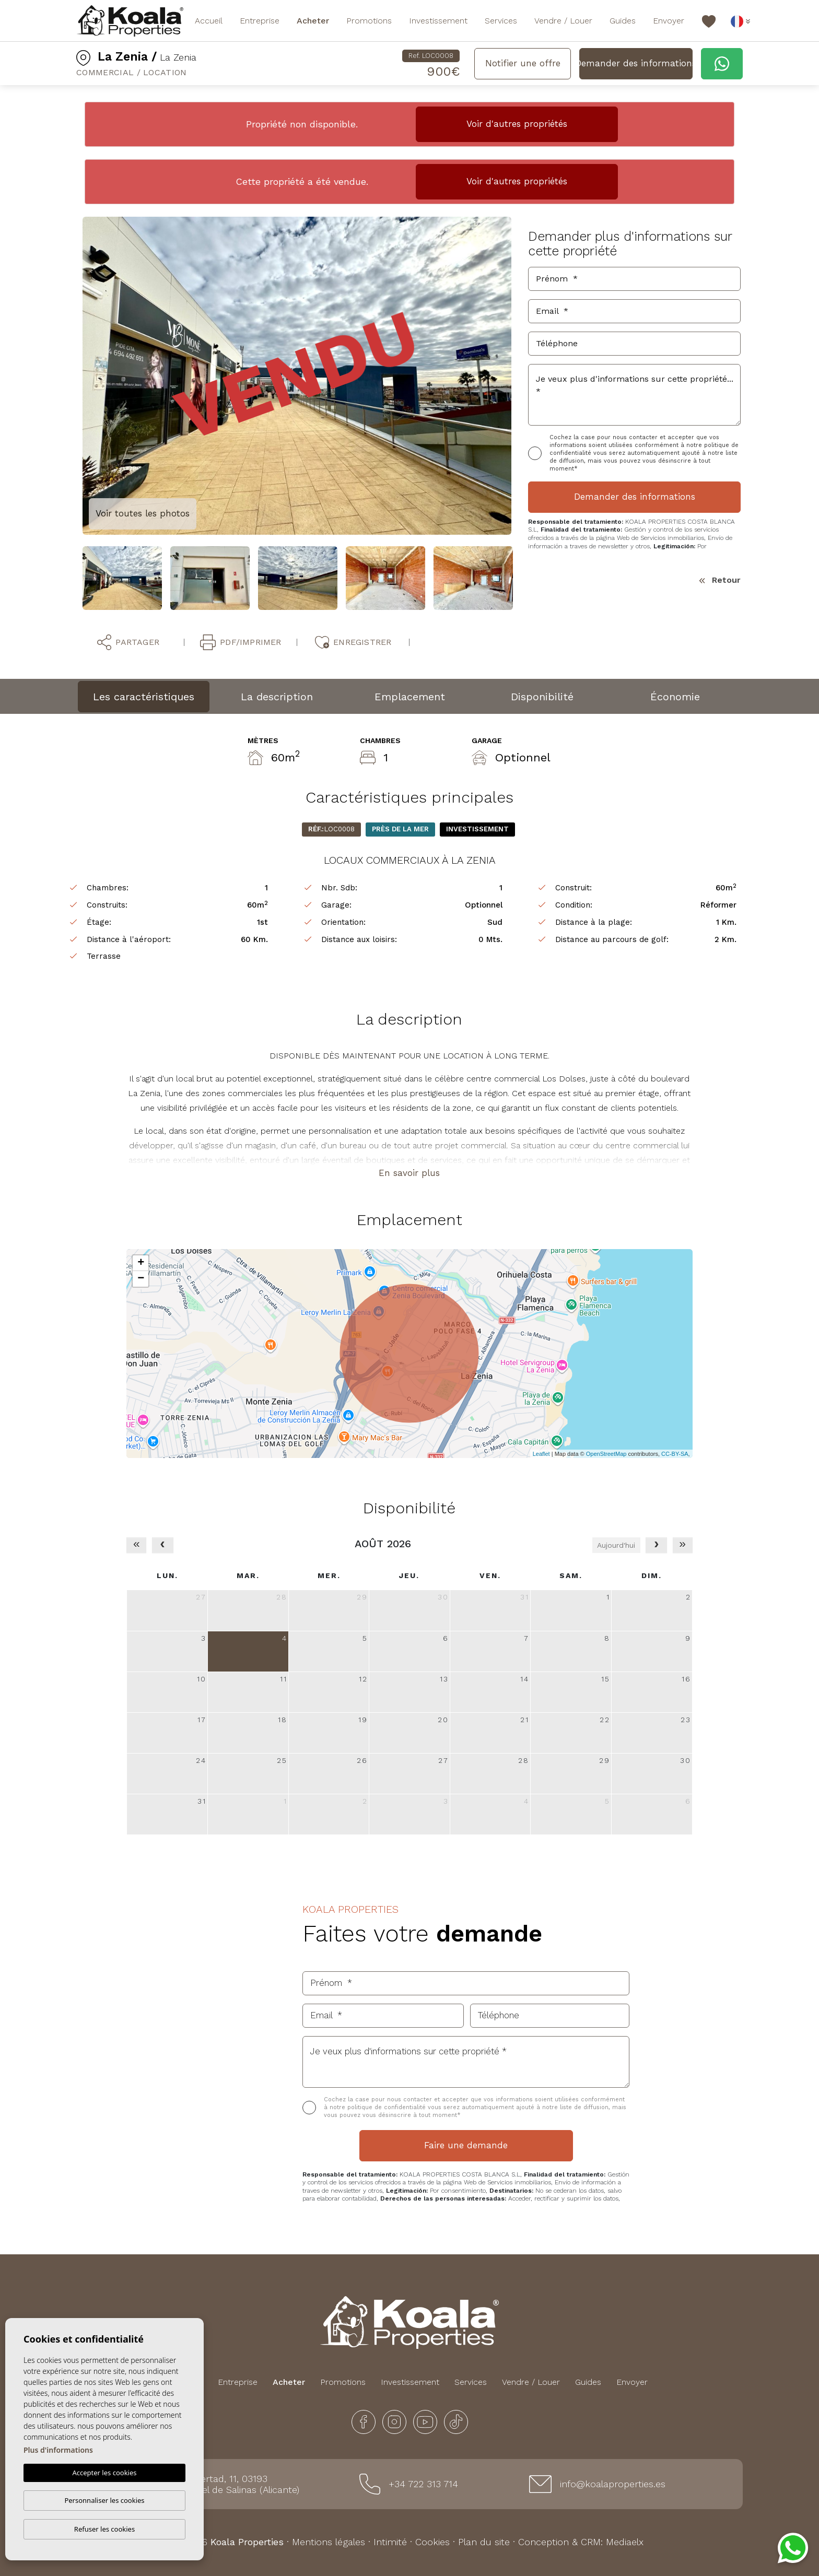 Image resolution: width=819 pixels, height=2576 pixels. I want to click on politique de confidentialité, so click(387, 2107).